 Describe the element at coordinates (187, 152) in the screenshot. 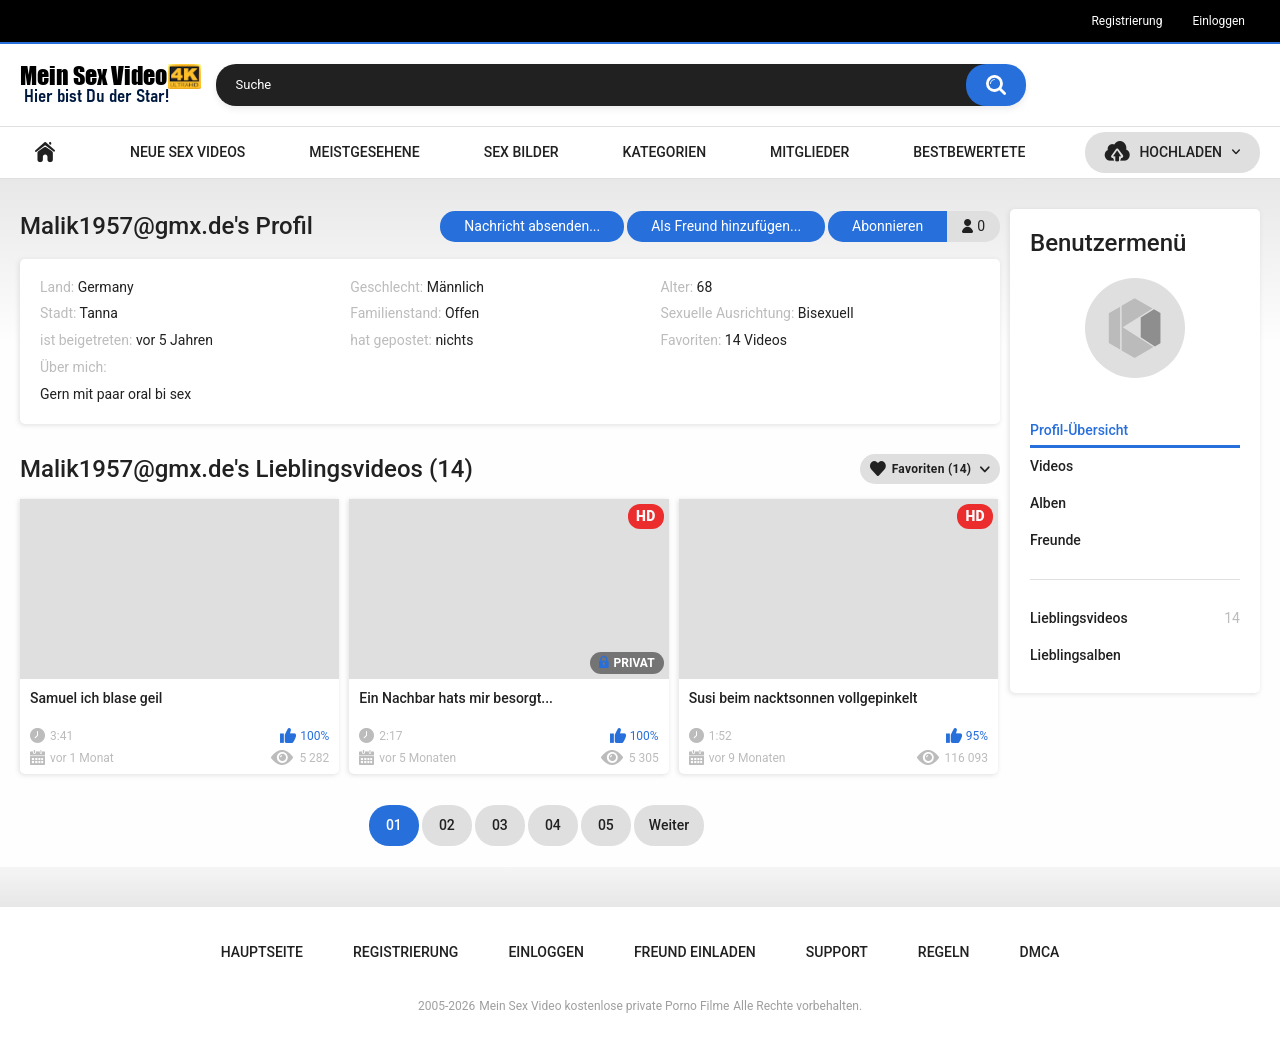

I see `NEUE SEX VIDEOS` at that location.